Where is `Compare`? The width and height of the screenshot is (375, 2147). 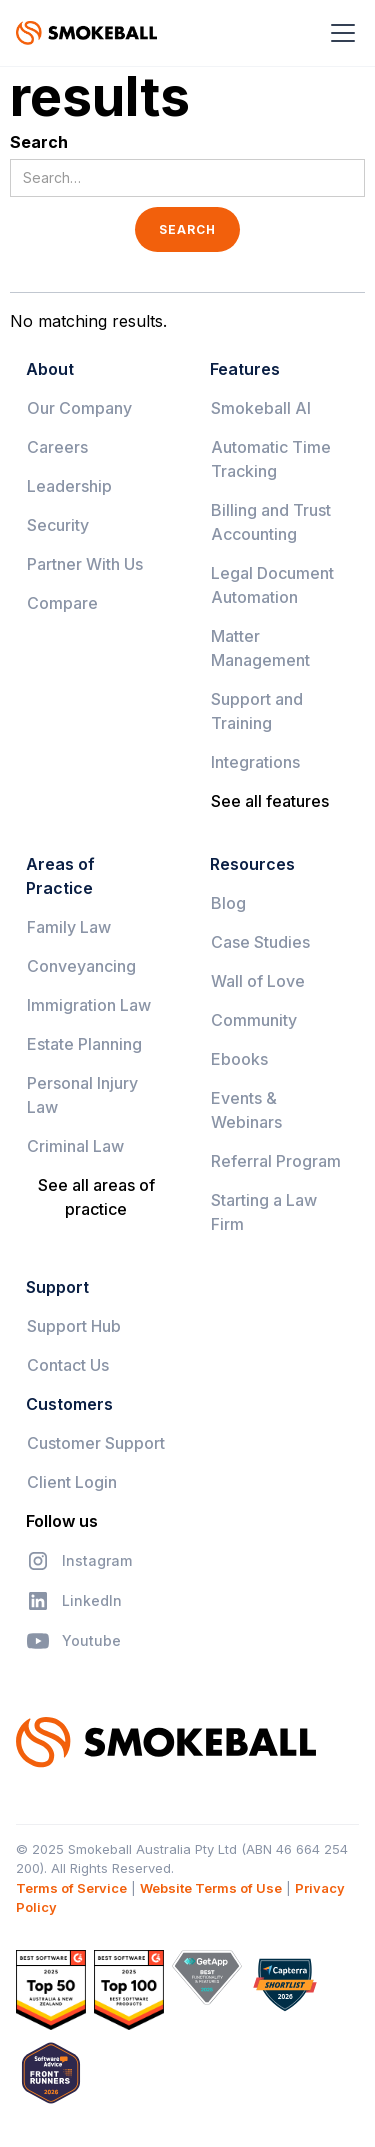 Compare is located at coordinates (62, 603).